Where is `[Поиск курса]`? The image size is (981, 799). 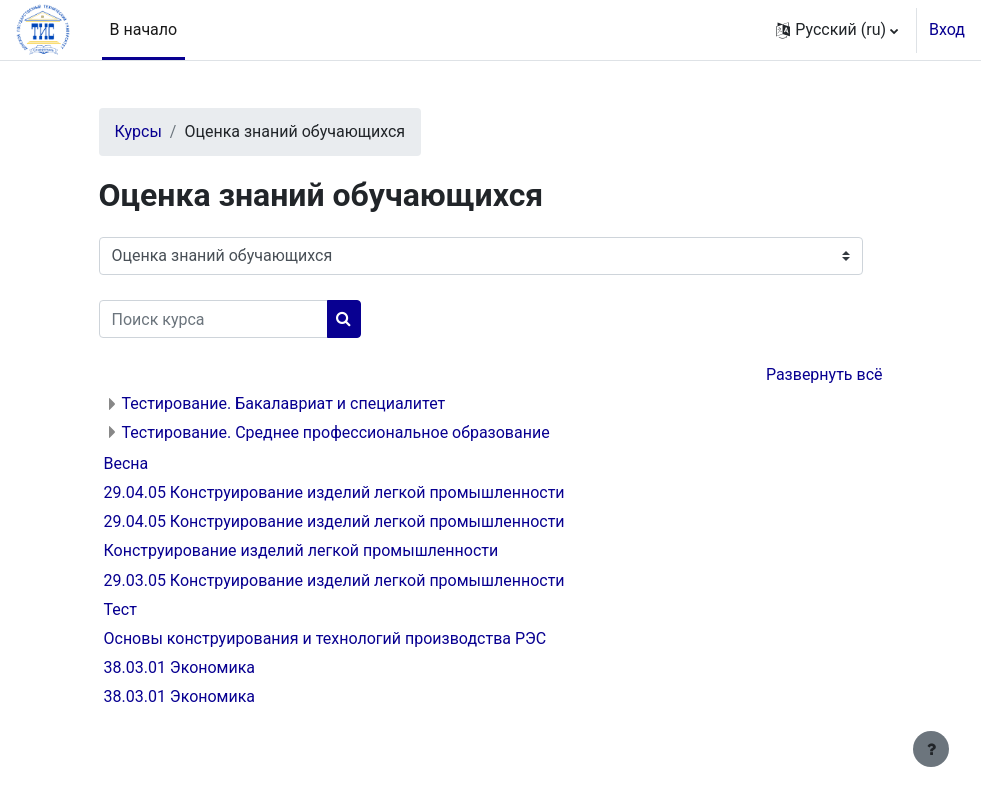
[Поиск курса] is located at coordinates (213, 319).